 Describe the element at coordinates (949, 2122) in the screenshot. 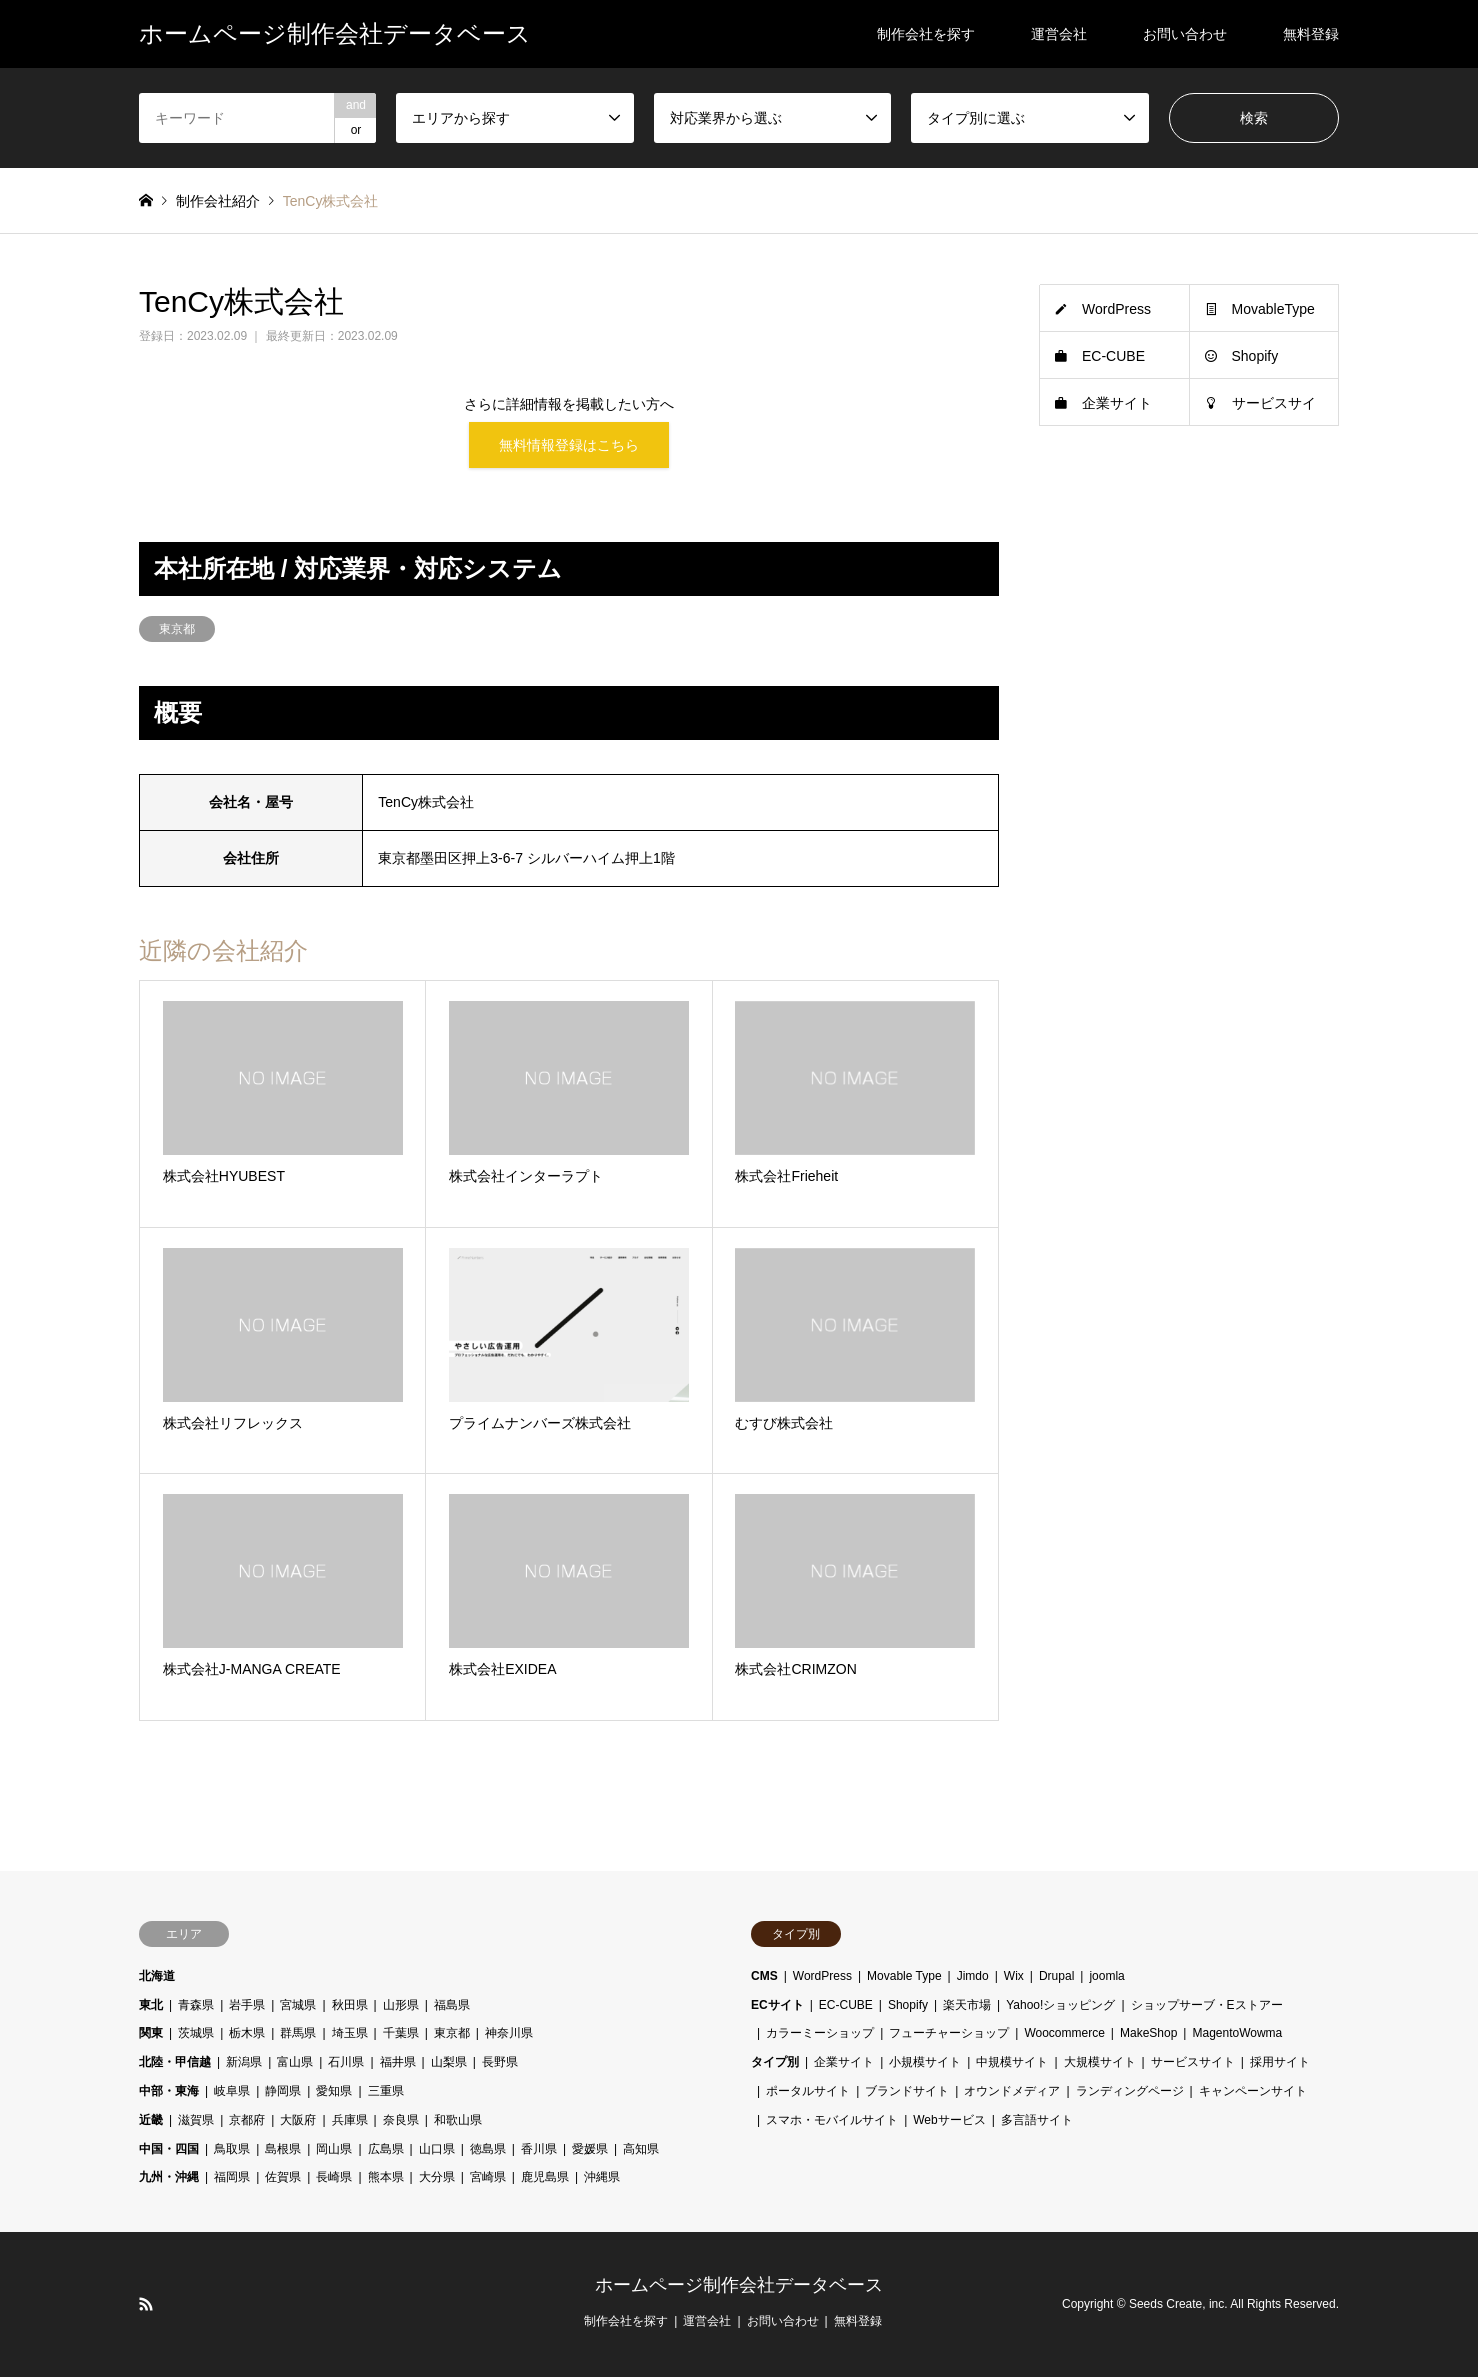

I see `Webサービス` at that location.